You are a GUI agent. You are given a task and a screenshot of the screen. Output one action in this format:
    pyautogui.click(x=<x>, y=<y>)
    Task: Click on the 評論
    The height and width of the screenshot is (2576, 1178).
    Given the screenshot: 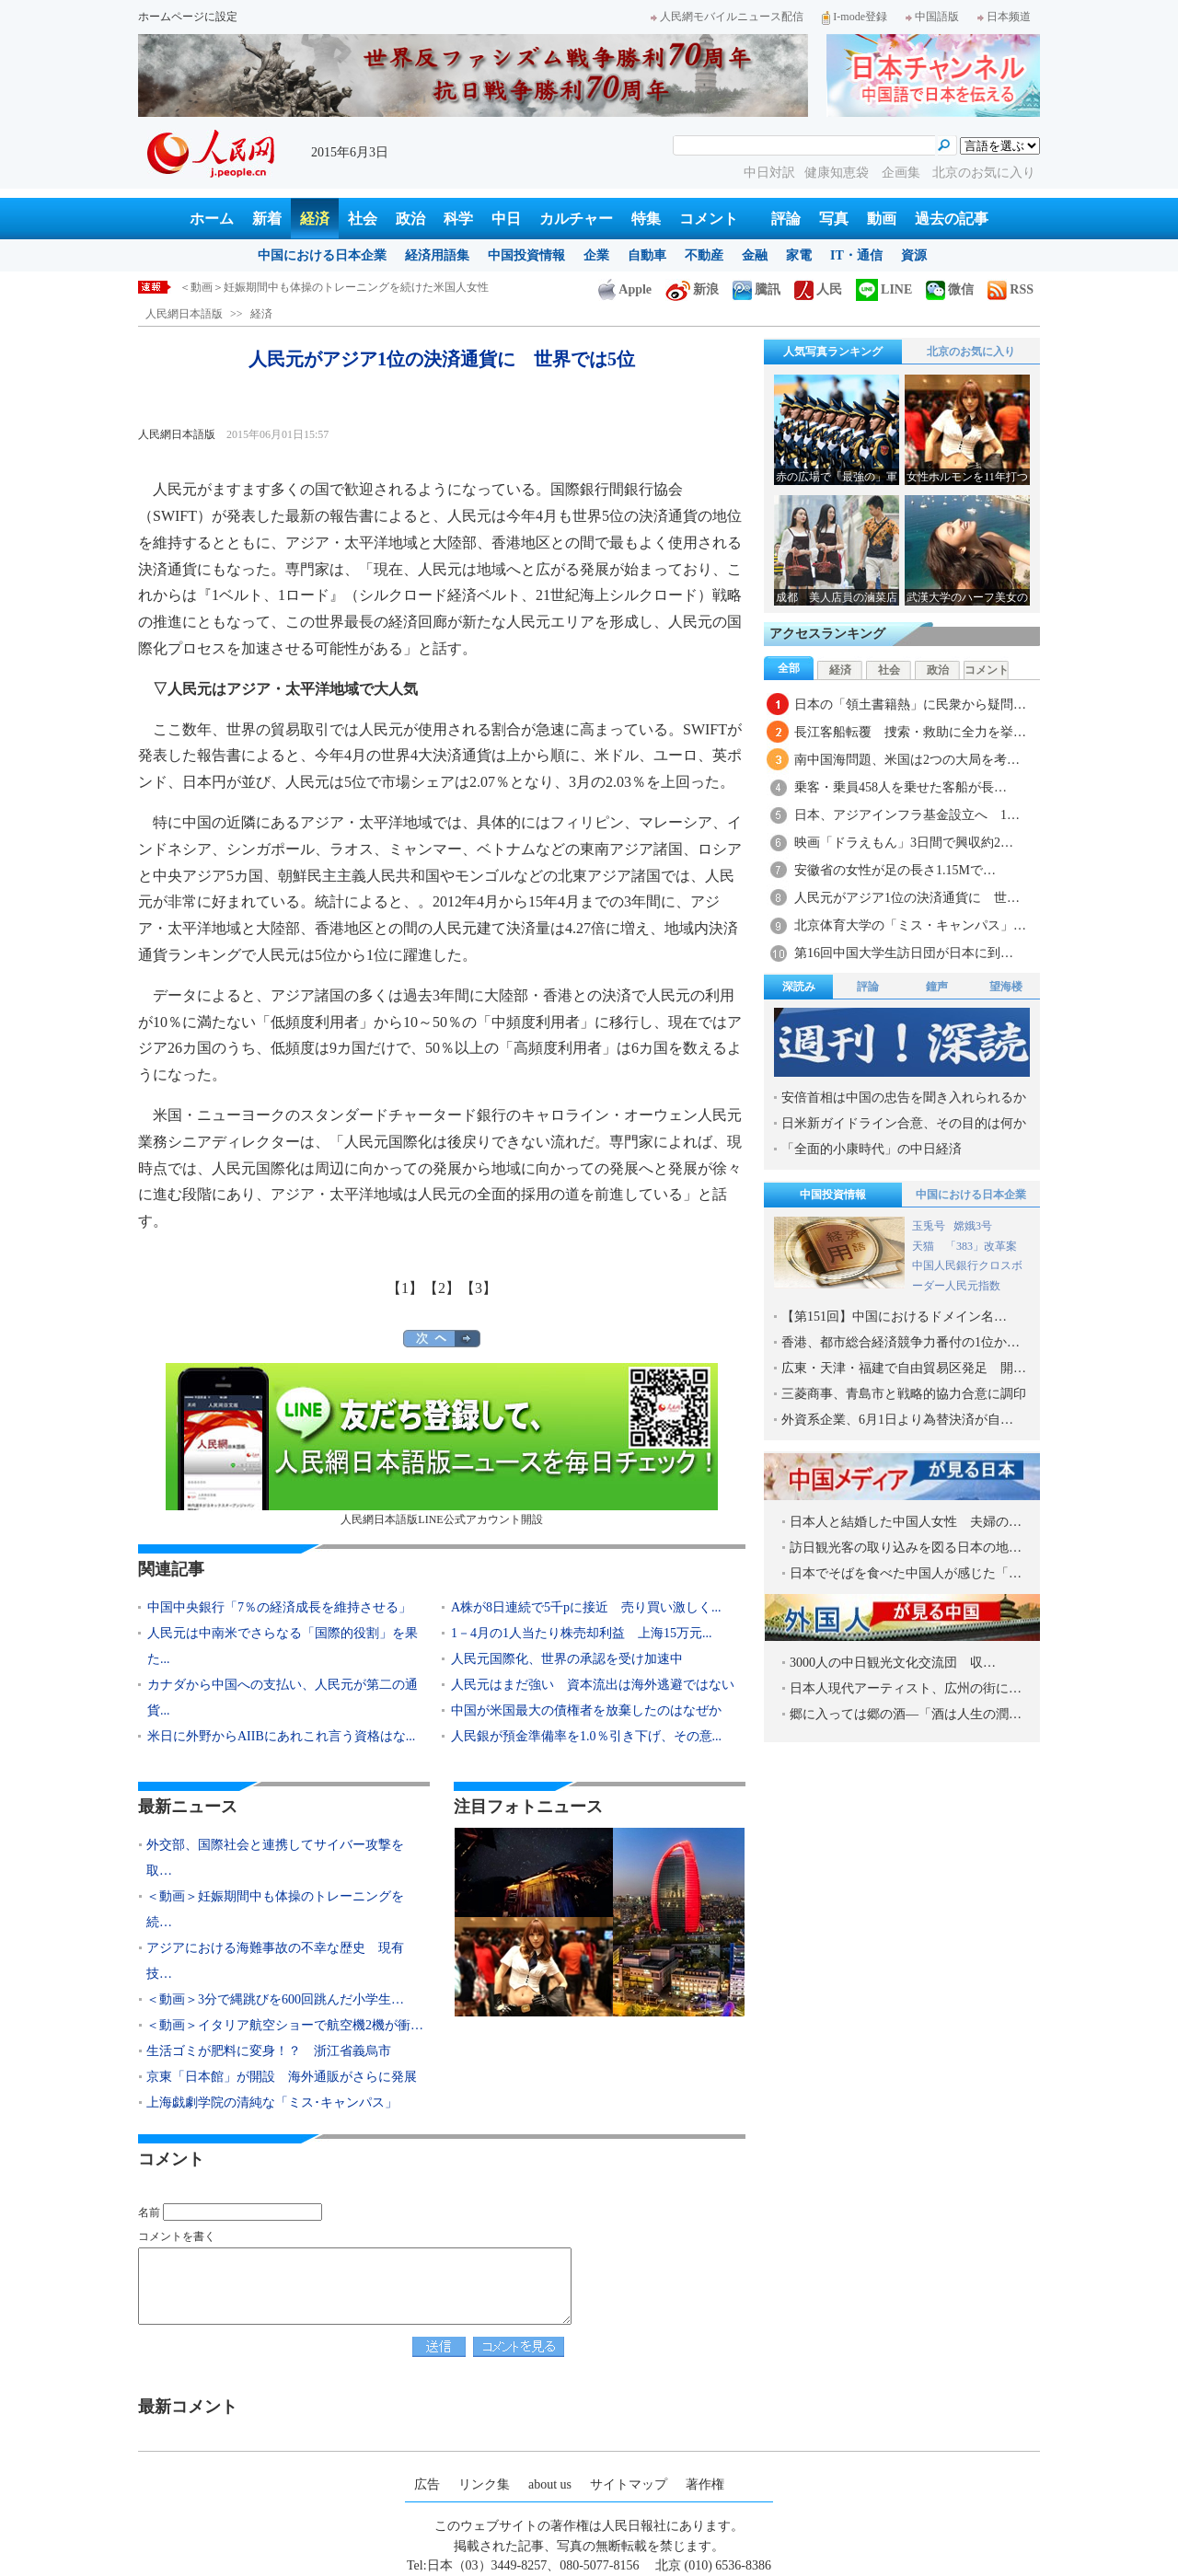 What is the action you would take?
    pyautogui.click(x=786, y=218)
    